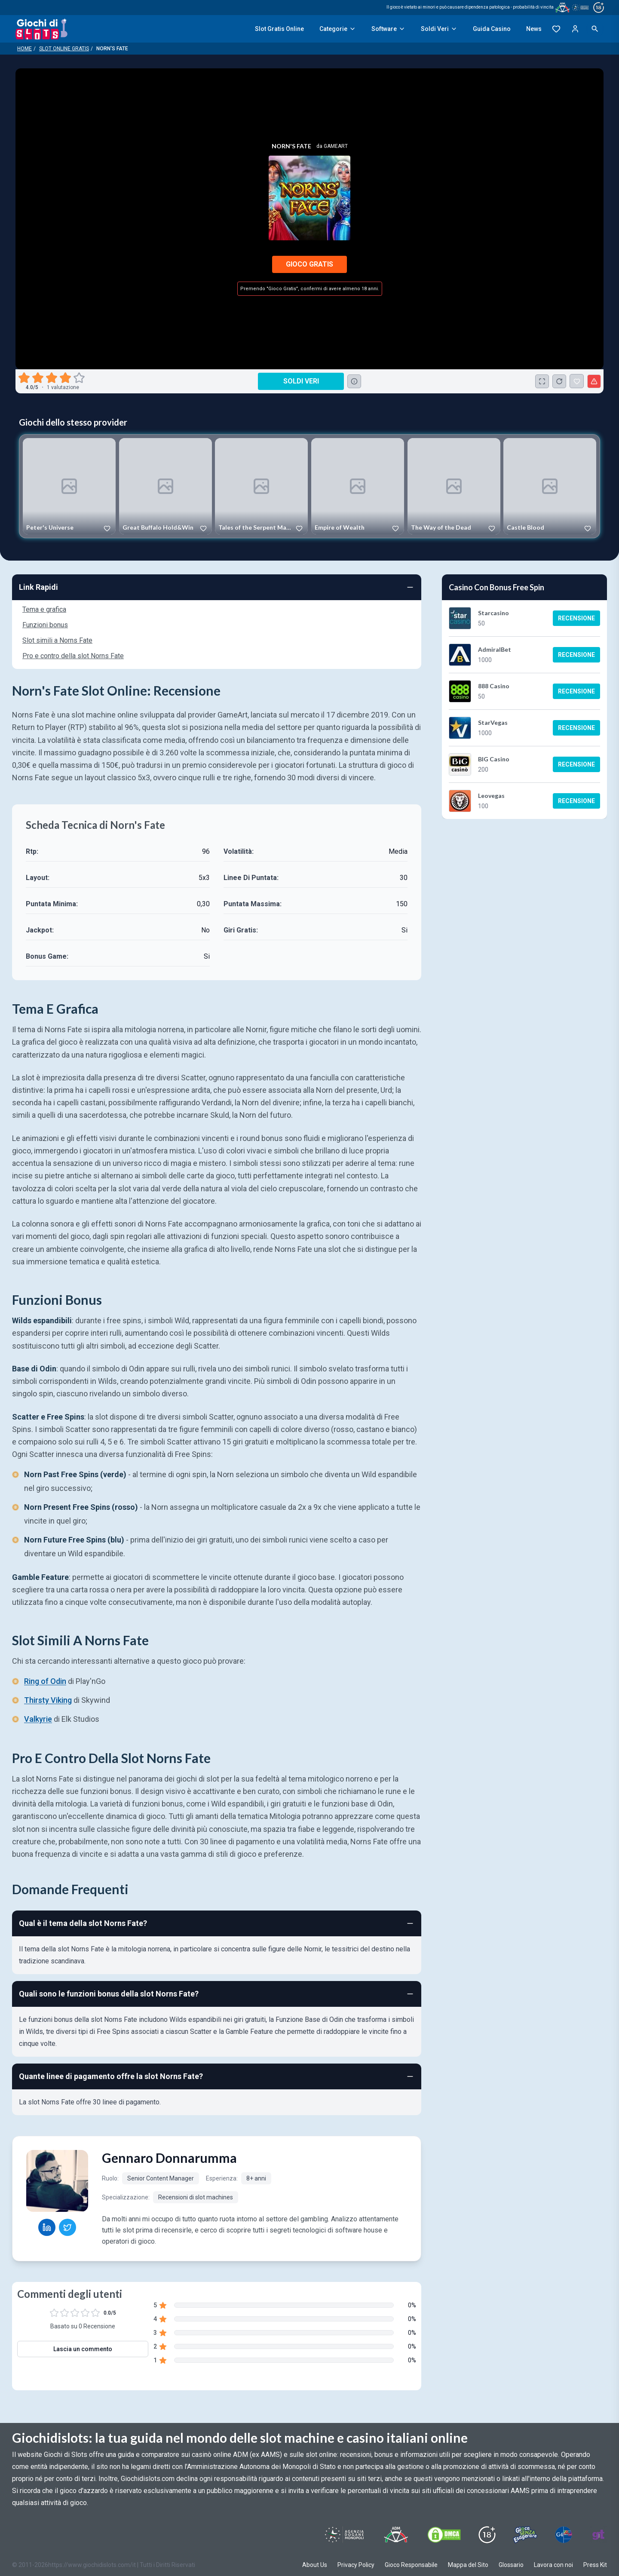  I want to click on Press Kit, so click(595, 2564).